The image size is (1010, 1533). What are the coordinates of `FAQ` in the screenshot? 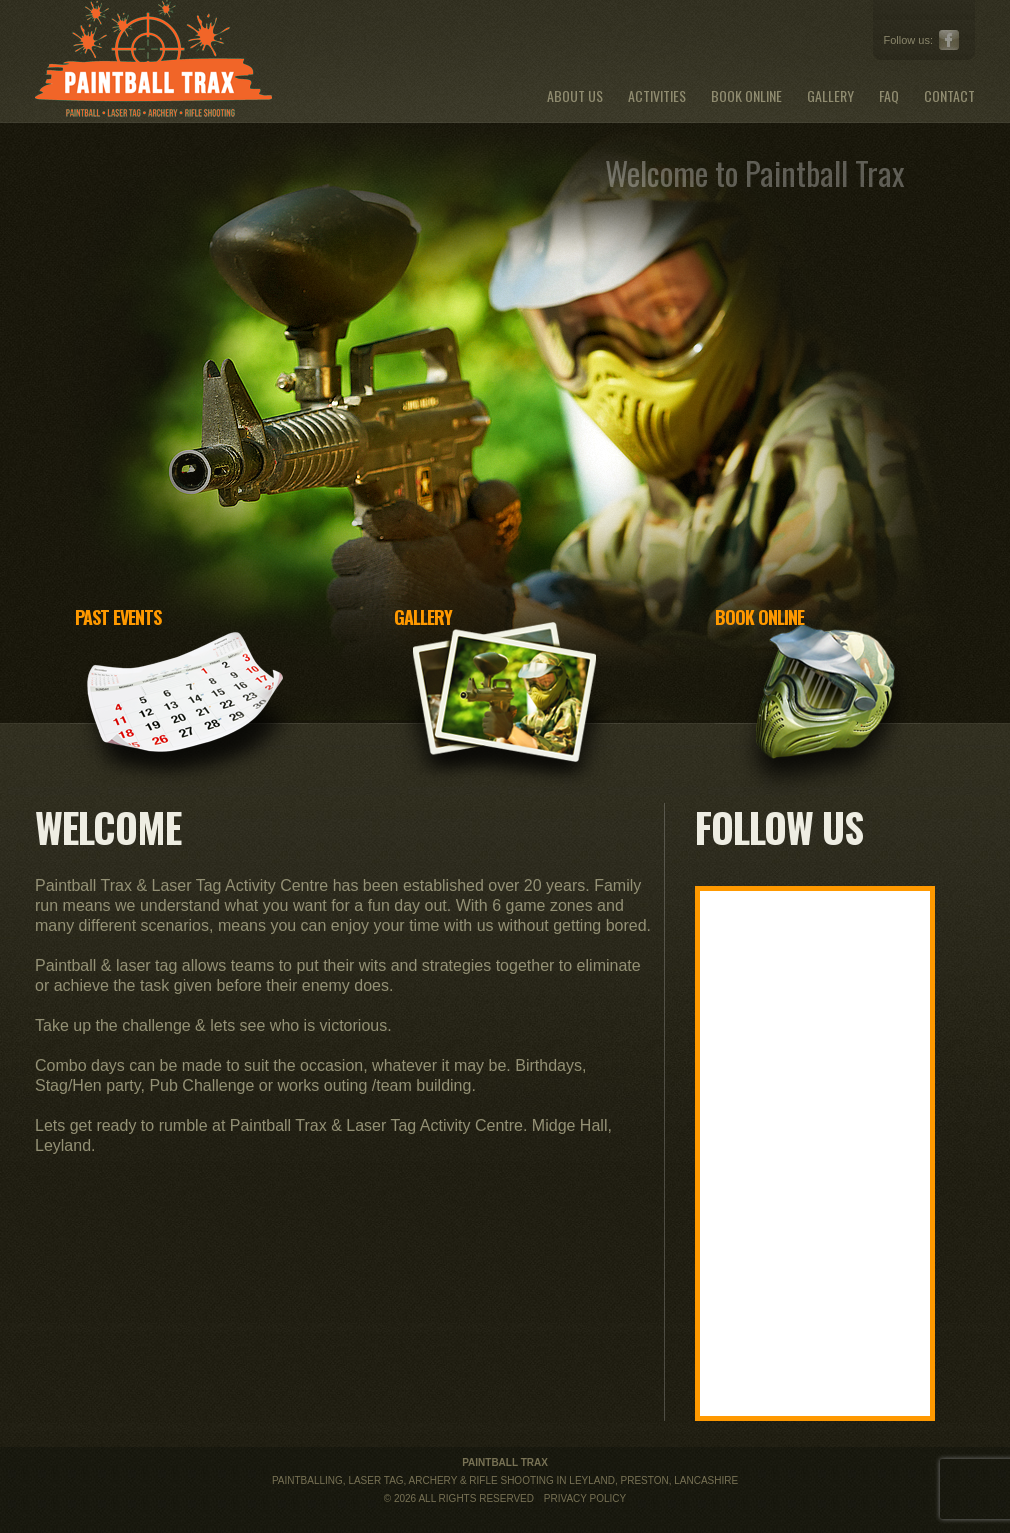 It's located at (889, 96).